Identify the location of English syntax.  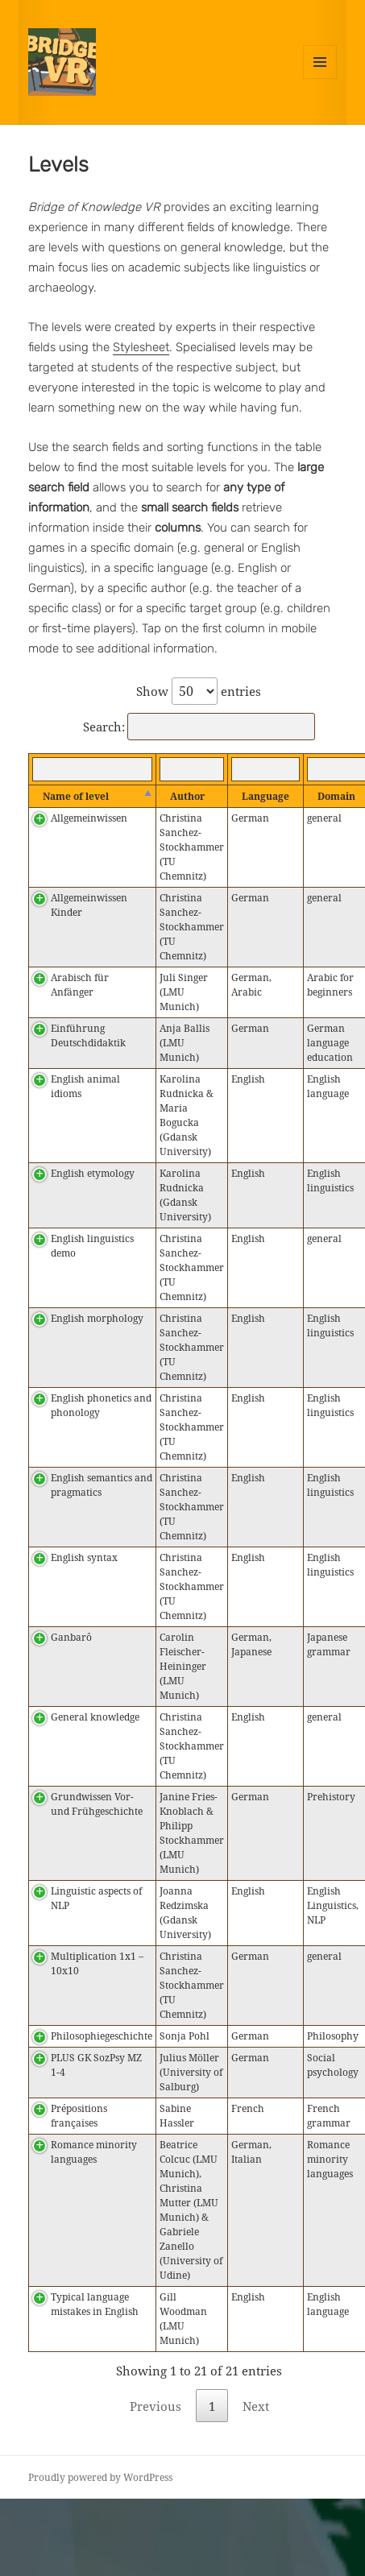
(84, 1557).